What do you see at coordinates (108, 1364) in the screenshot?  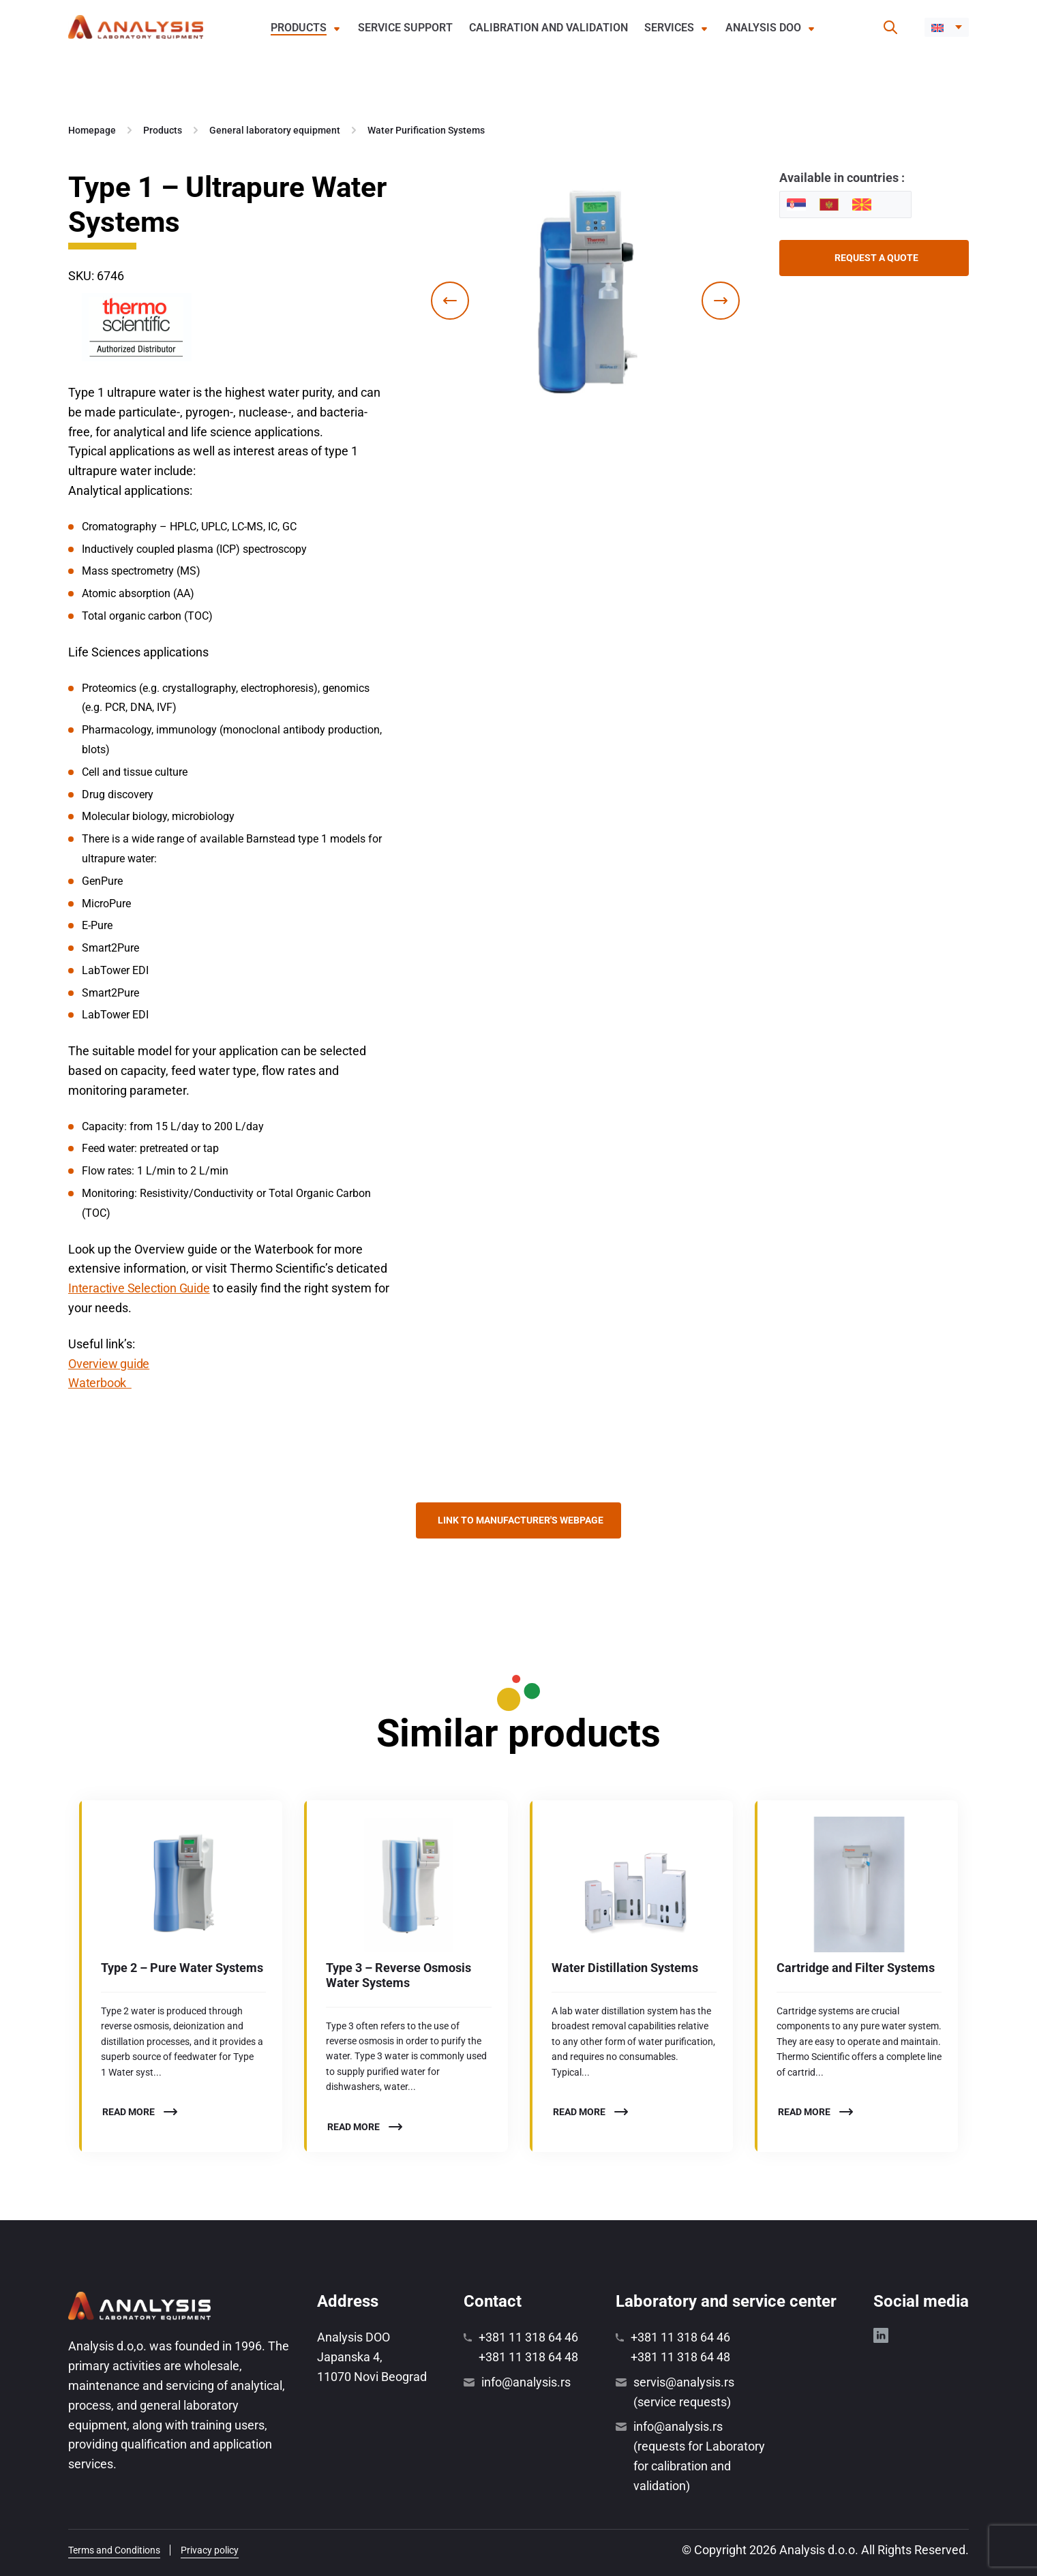 I see `Overview guide` at bounding box center [108, 1364].